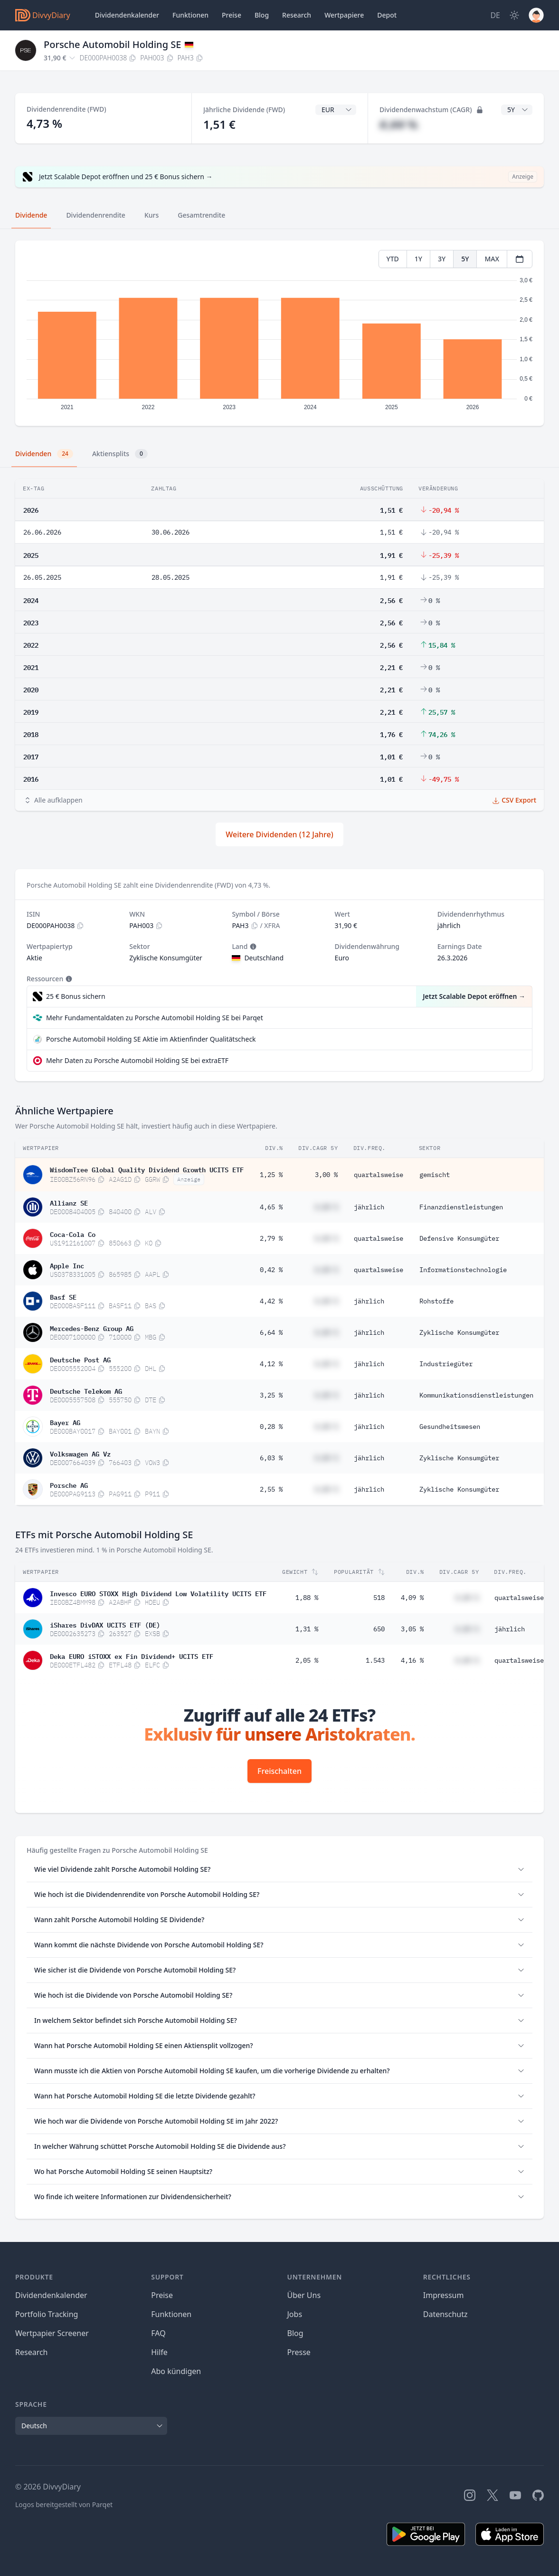  What do you see at coordinates (271, 1301) in the screenshot?
I see `4,42 %` at bounding box center [271, 1301].